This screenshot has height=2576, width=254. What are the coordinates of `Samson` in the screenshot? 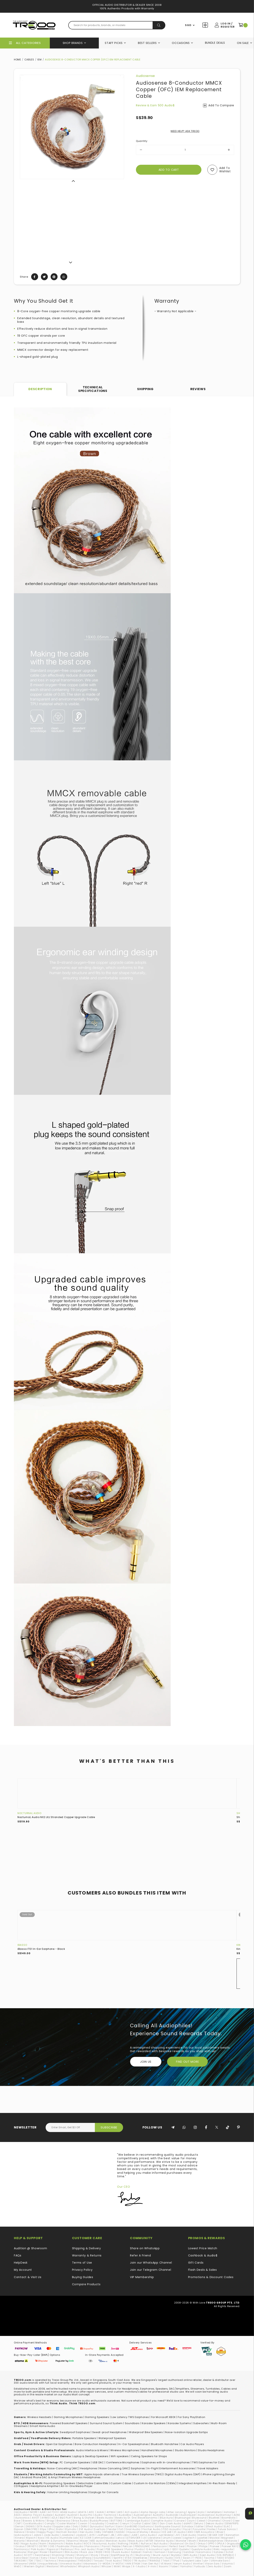 It's located at (160, 2552).